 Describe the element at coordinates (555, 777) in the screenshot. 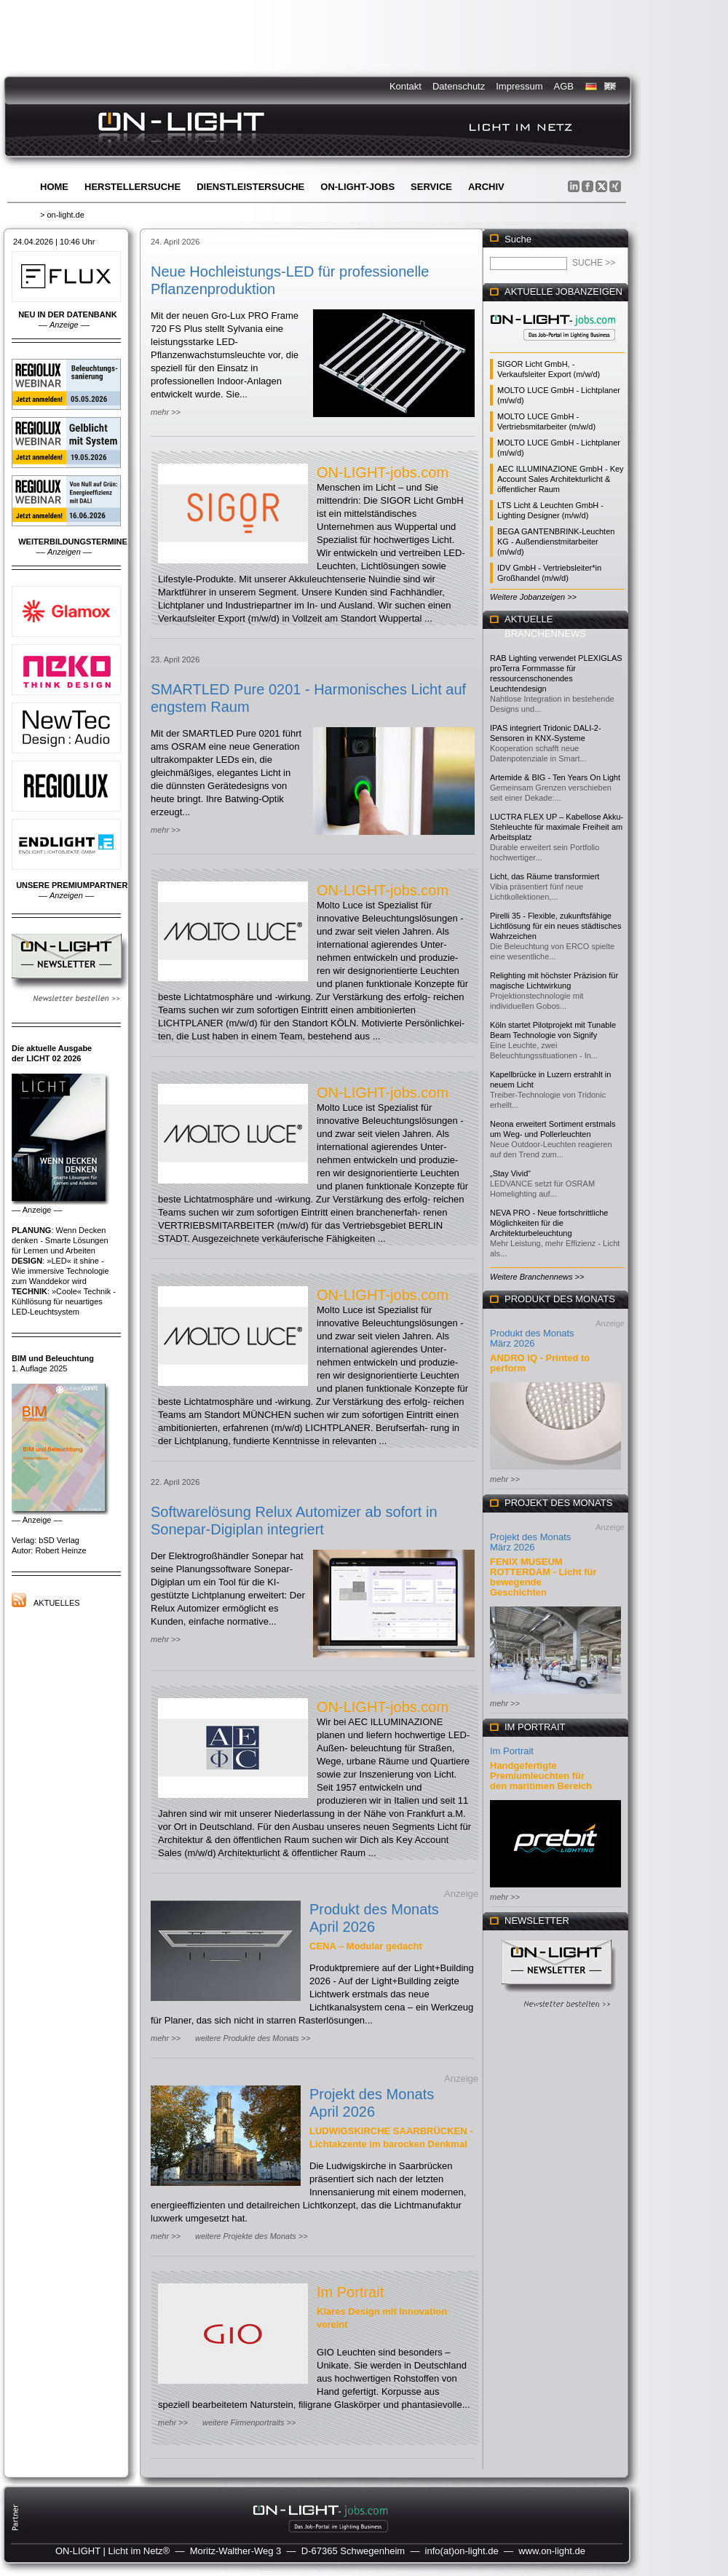

I see `Artemide & BIG - Ten Years On Light` at that location.